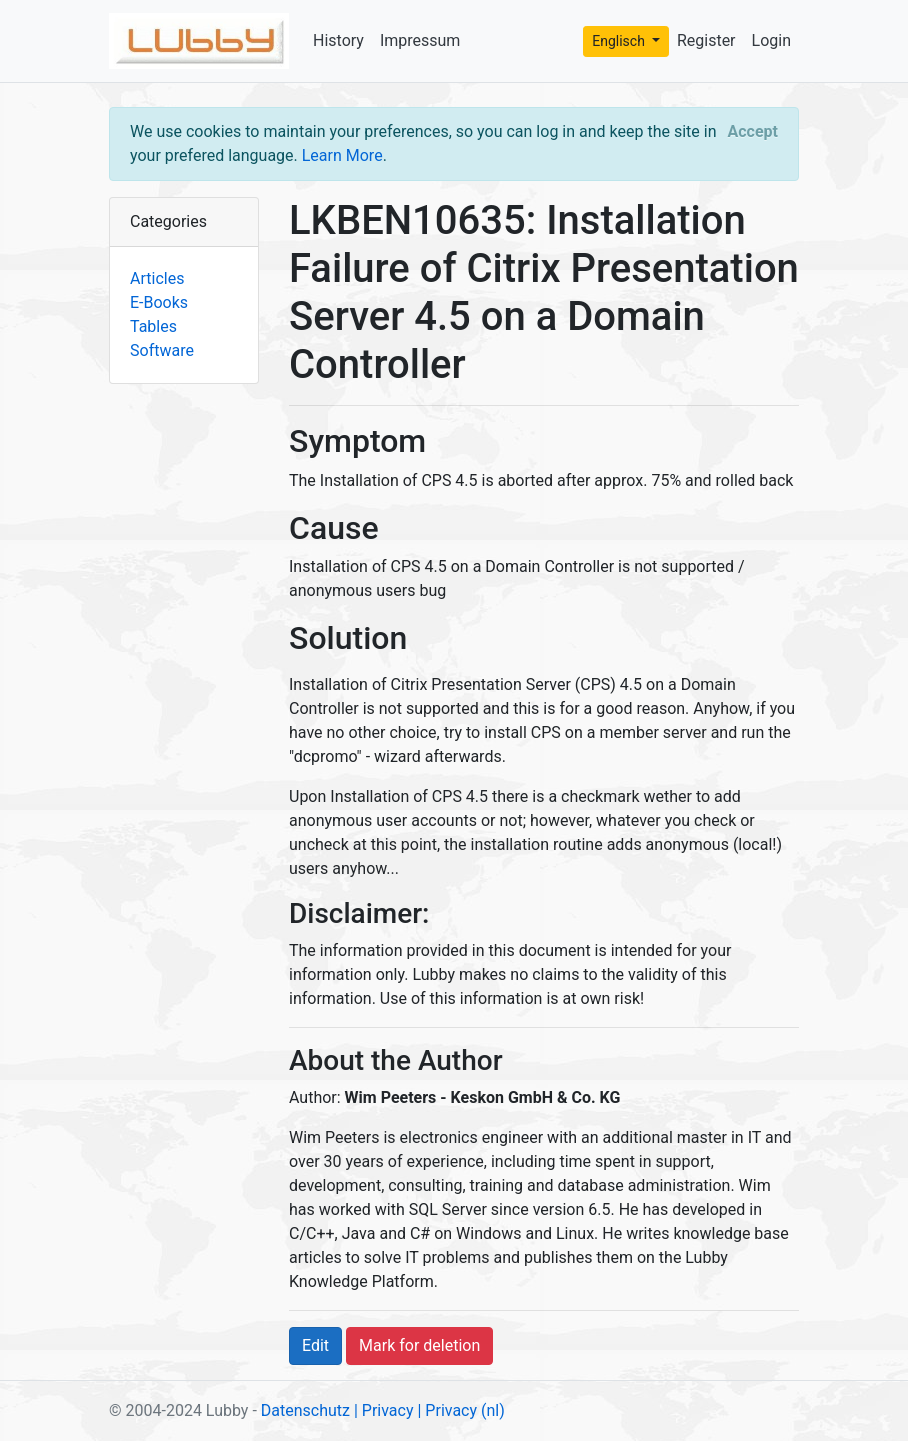 This screenshot has width=908, height=1441. I want to click on Tables, so click(153, 326).